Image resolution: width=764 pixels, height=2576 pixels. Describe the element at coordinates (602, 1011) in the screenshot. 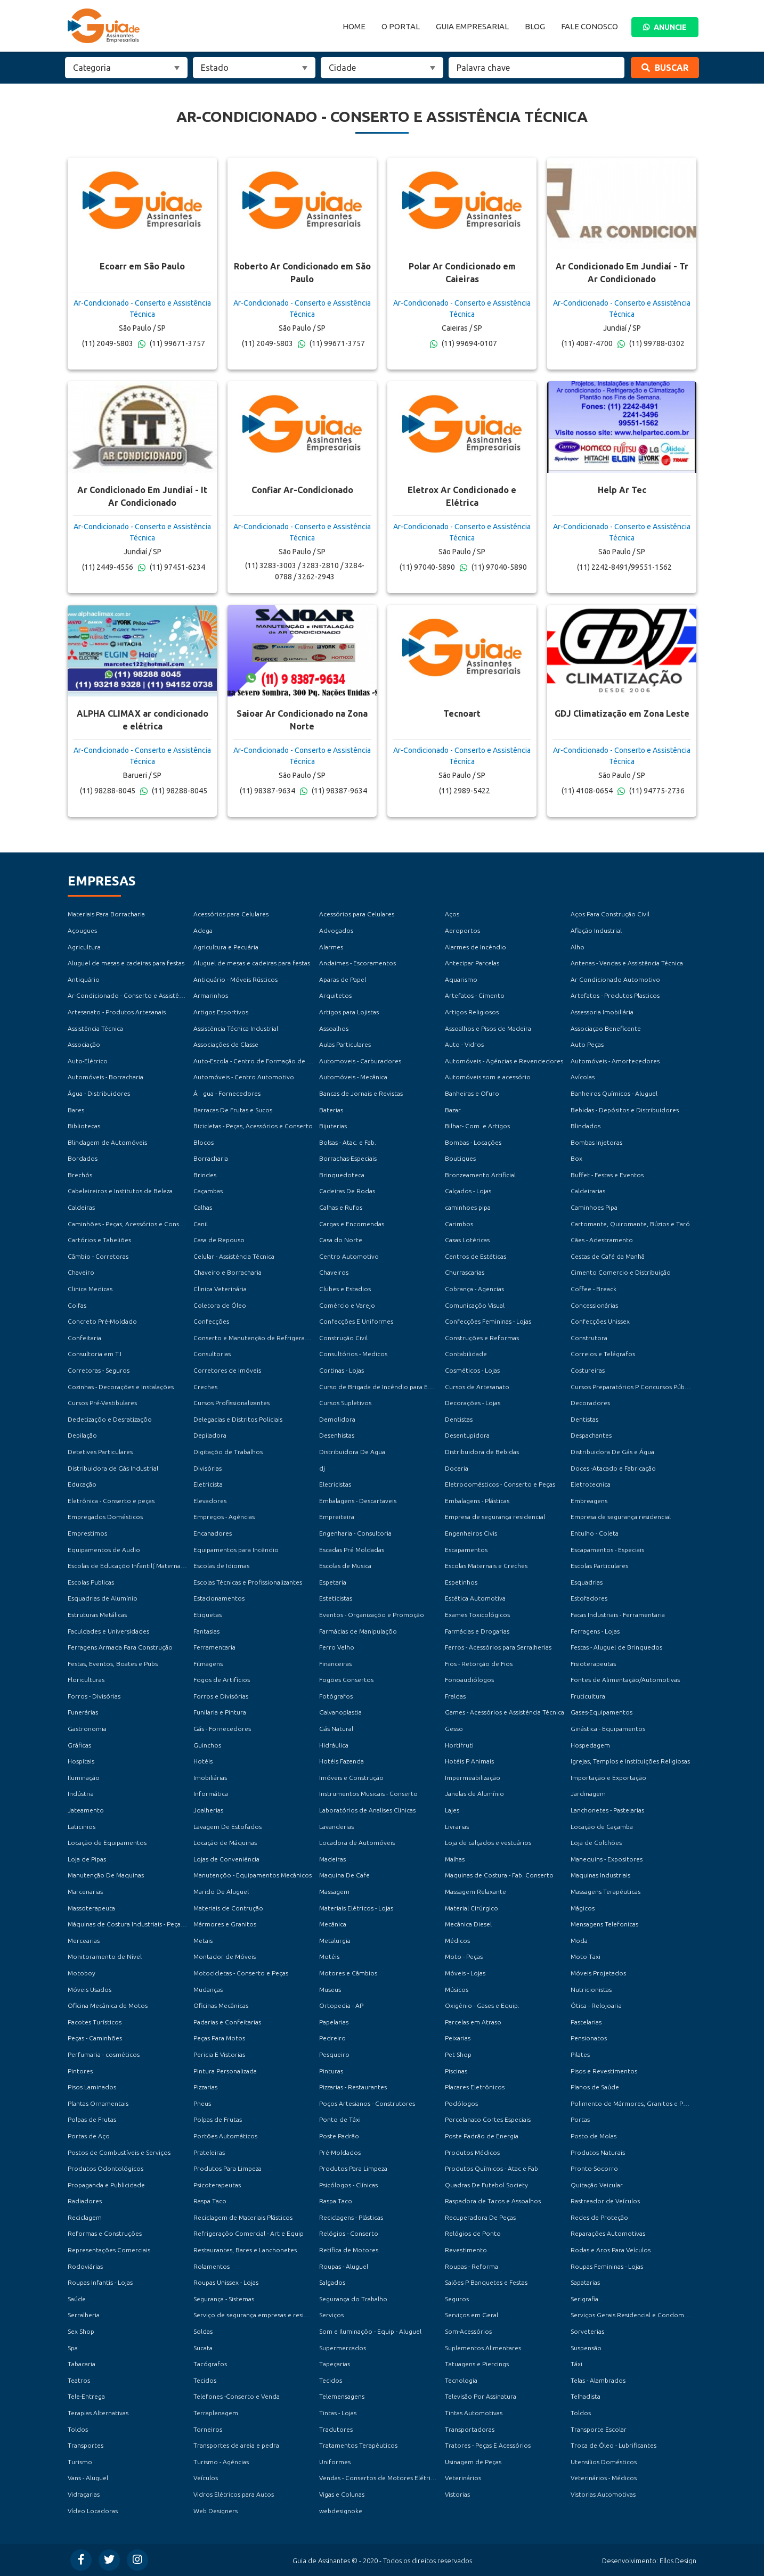

I see `Assessoria Imobiliária` at that location.